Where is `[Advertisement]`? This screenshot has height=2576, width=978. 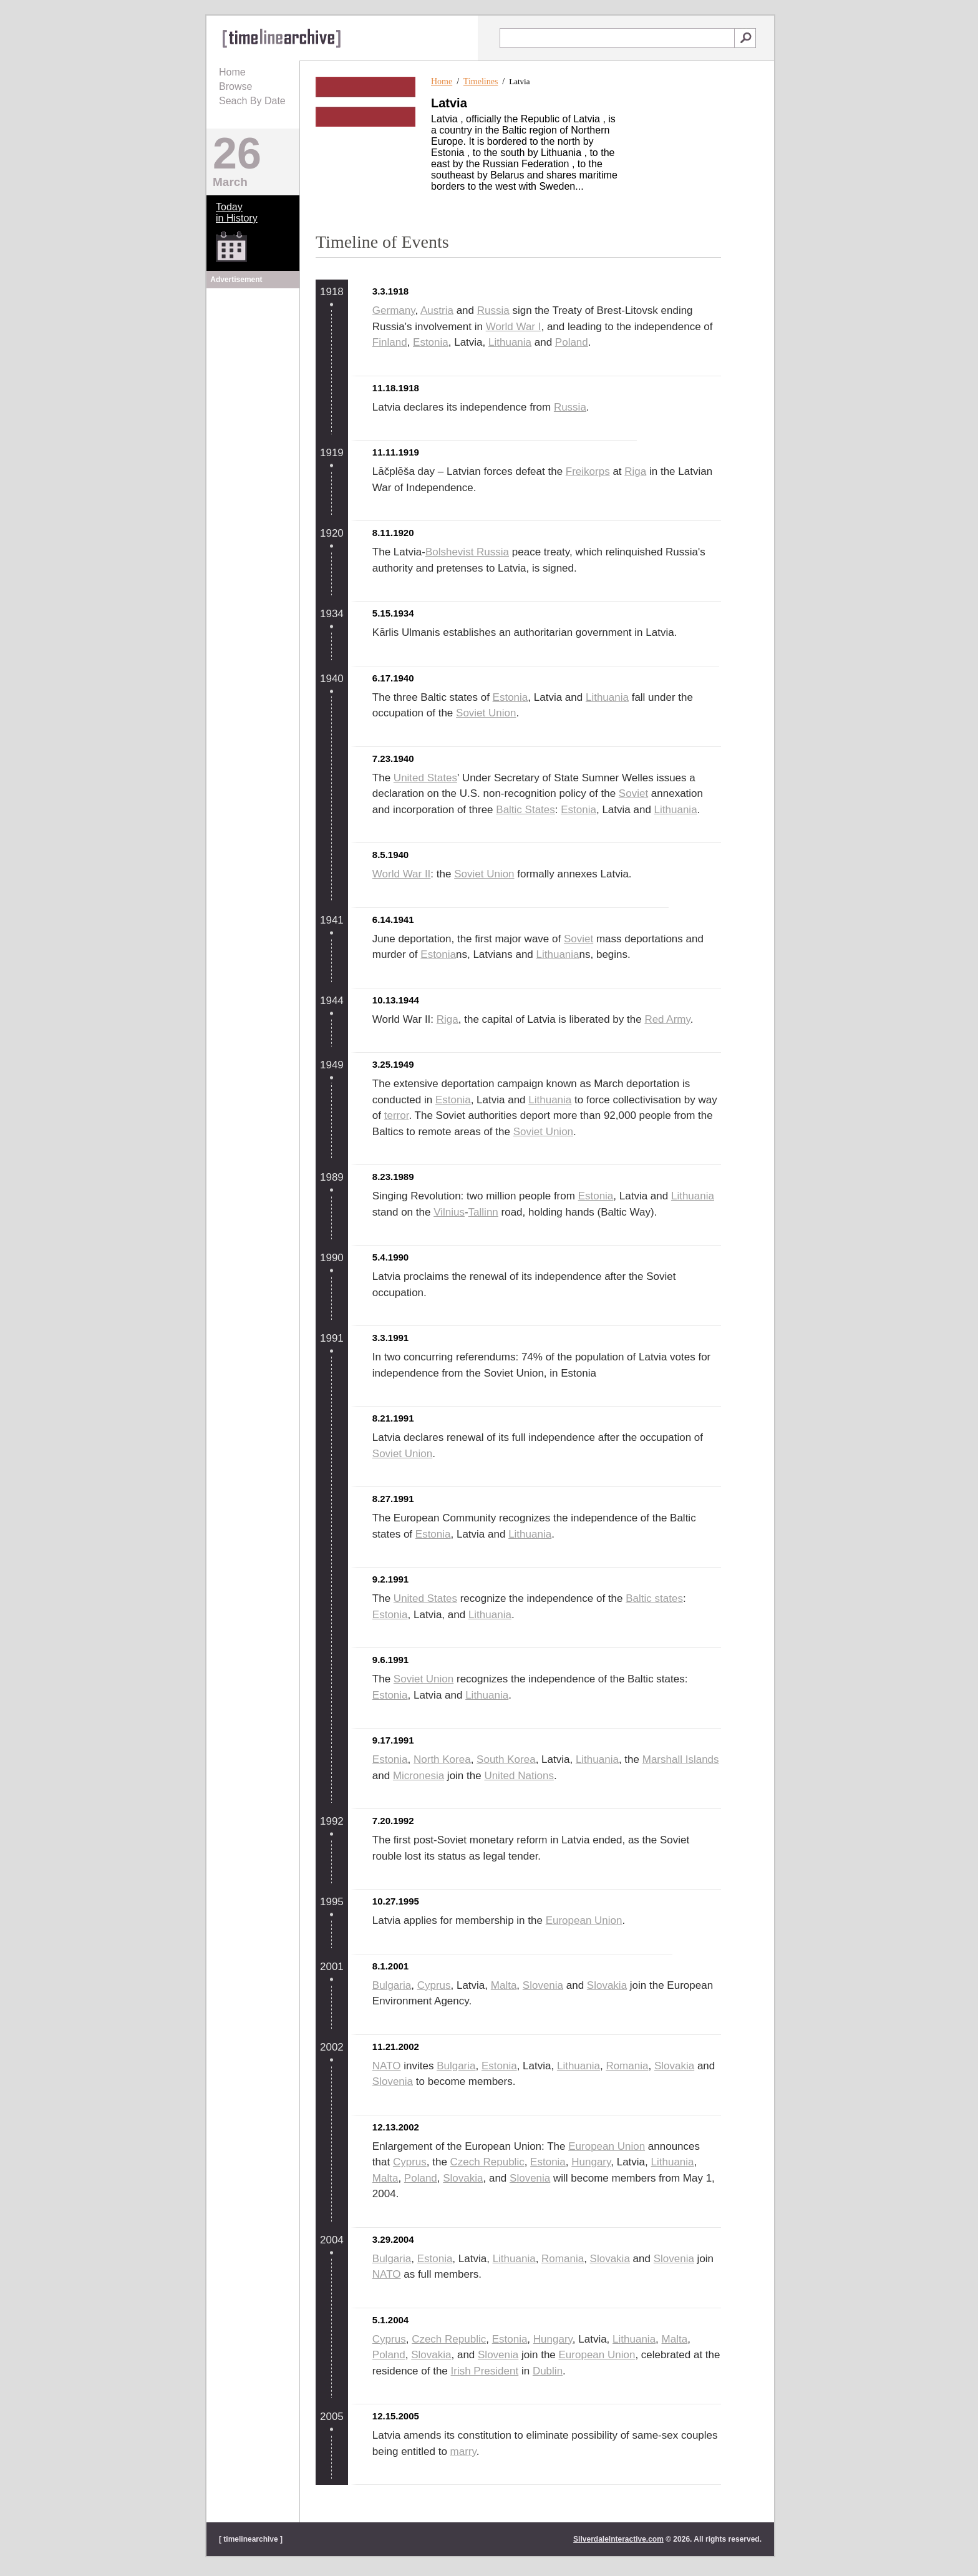
[Advertisement] is located at coordinates (253, 369).